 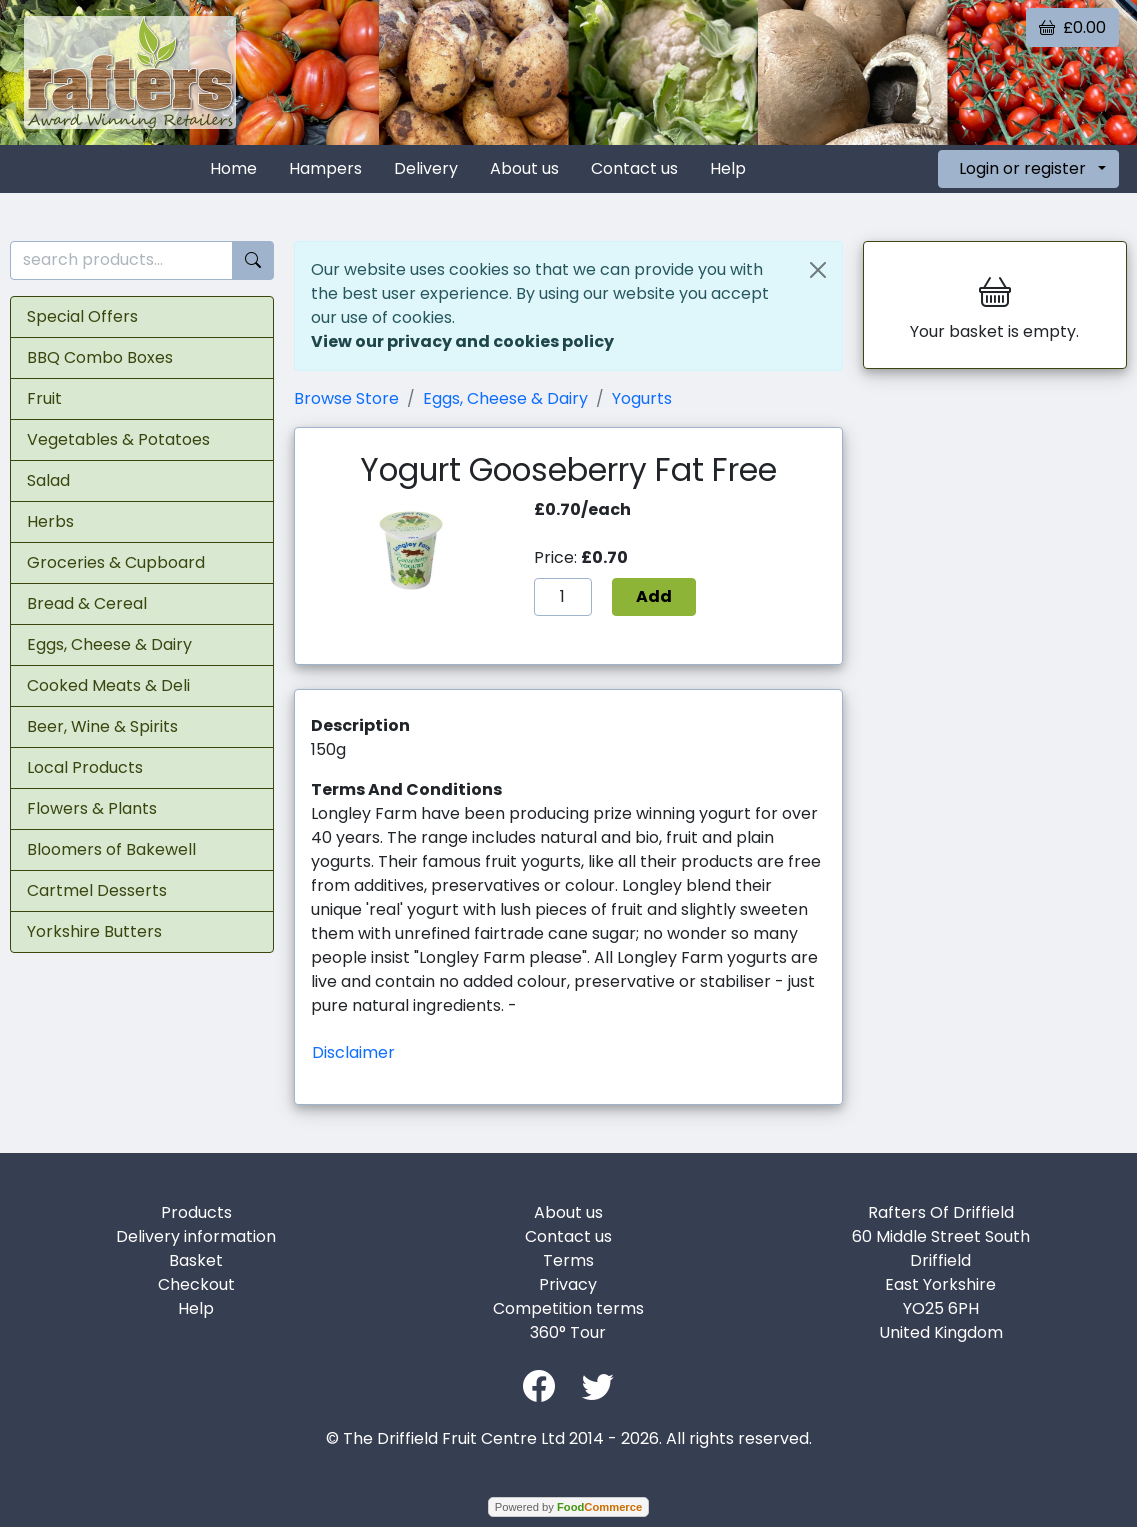 What do you see at coordinates (462, 341) in the screenshot?
I see `View our privacy and cookies policy` at bounding box center [462, 341].